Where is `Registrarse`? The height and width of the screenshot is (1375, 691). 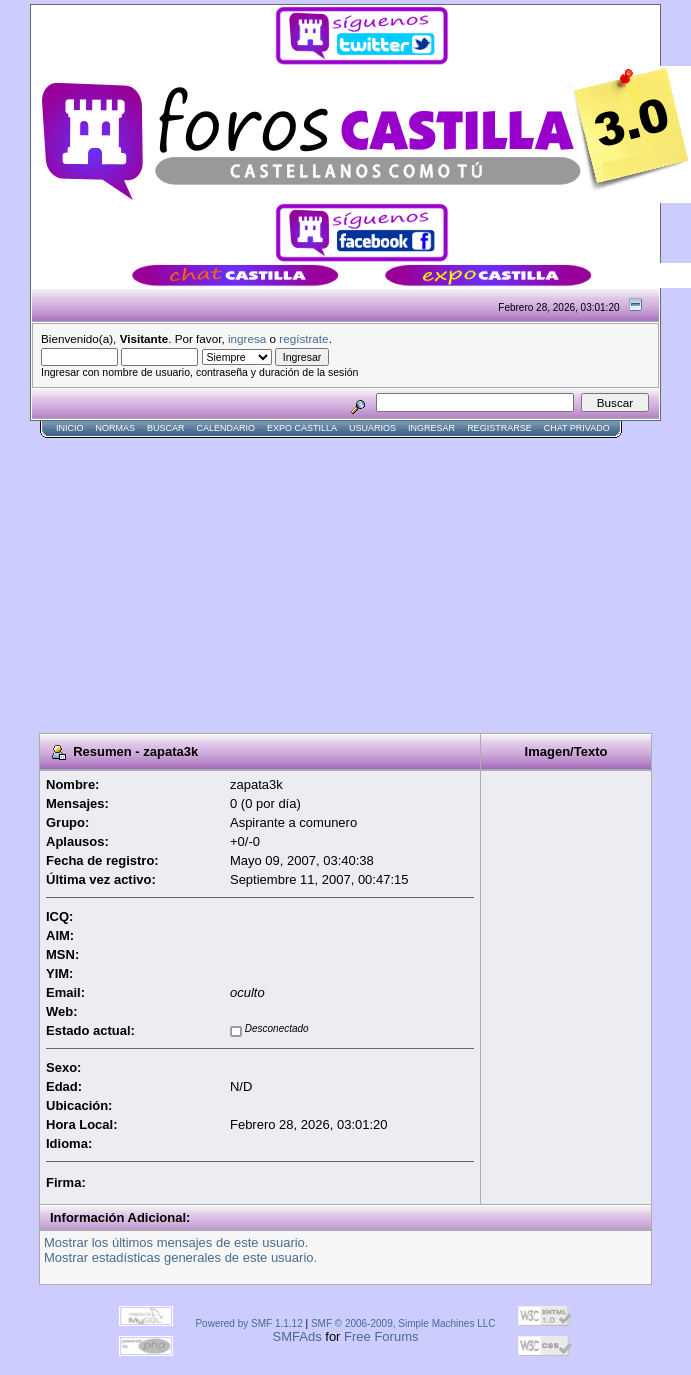
Registrarse is located at coordinates (499, 428).